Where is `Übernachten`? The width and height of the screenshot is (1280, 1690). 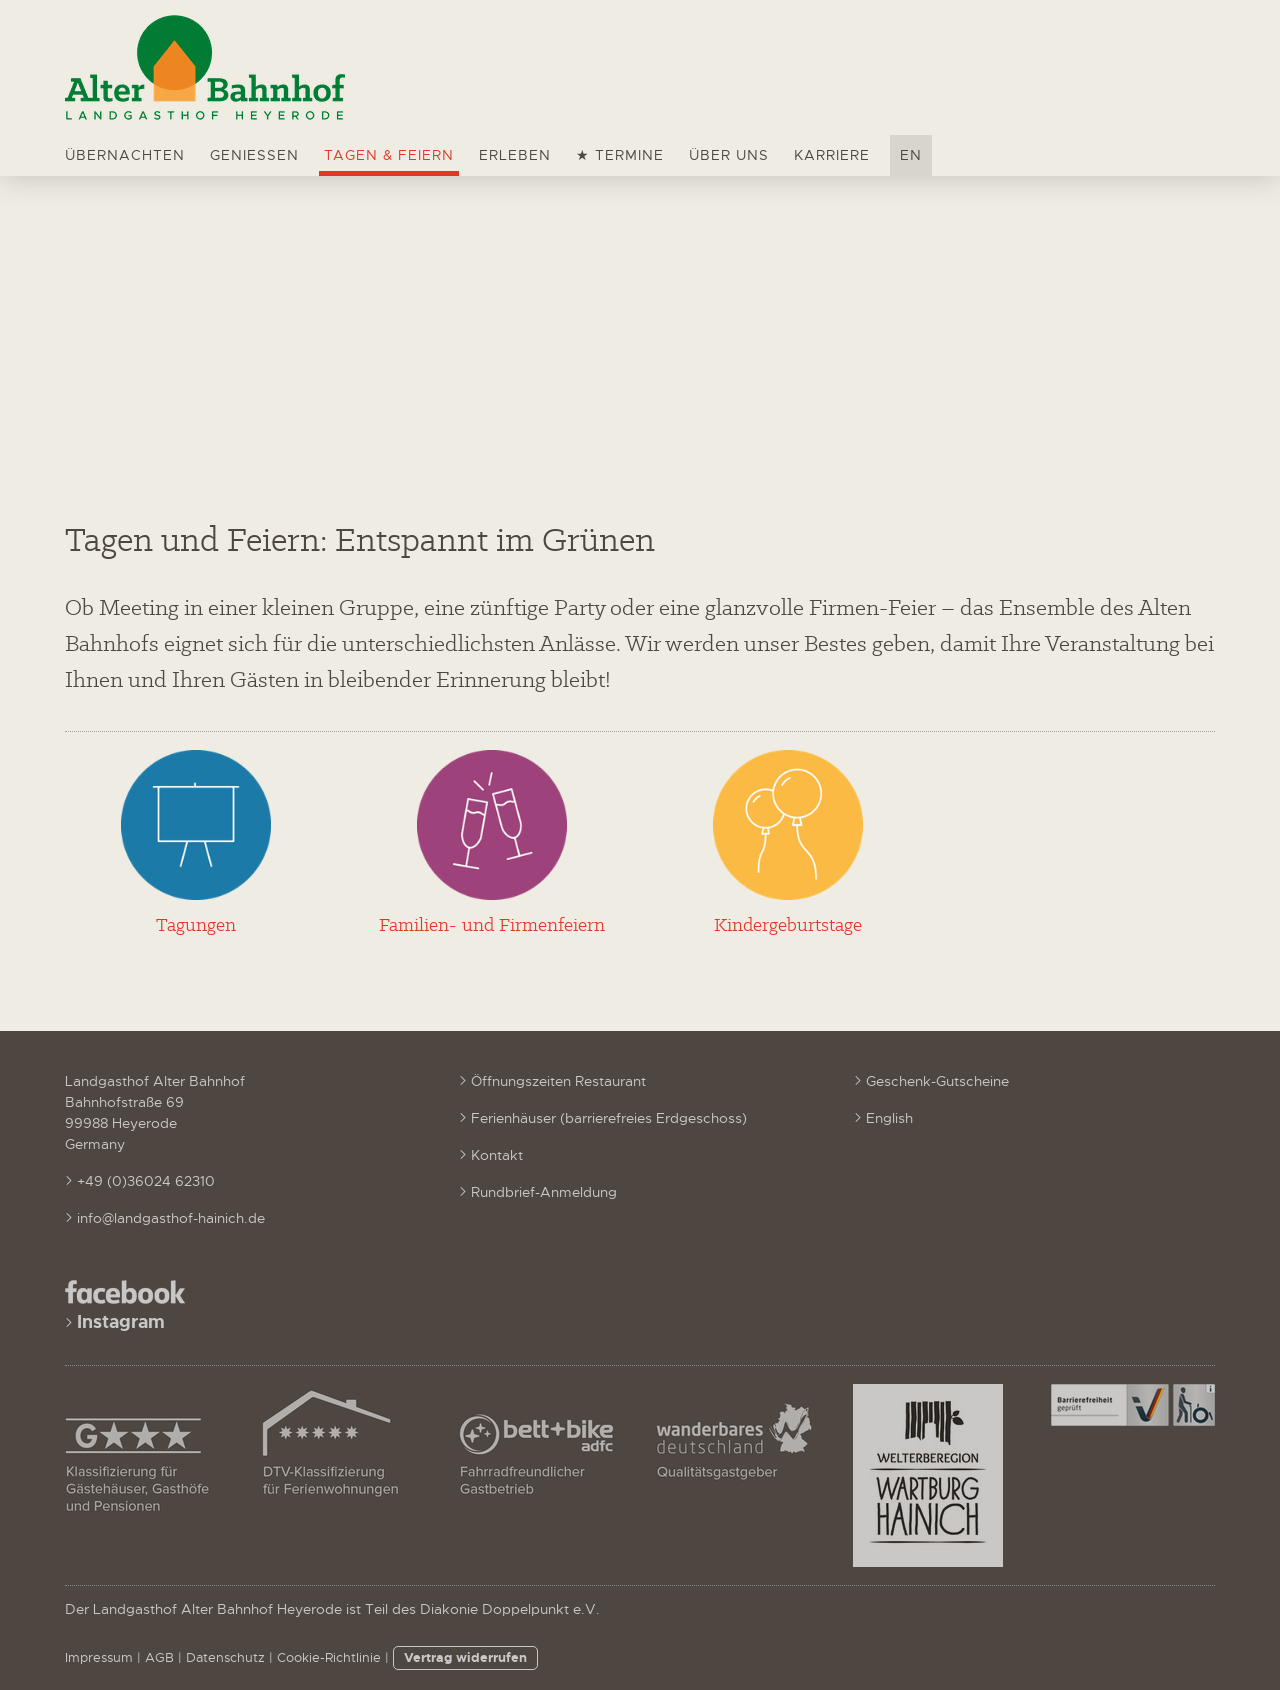
Übernachten is located at coordinates (125, 155).